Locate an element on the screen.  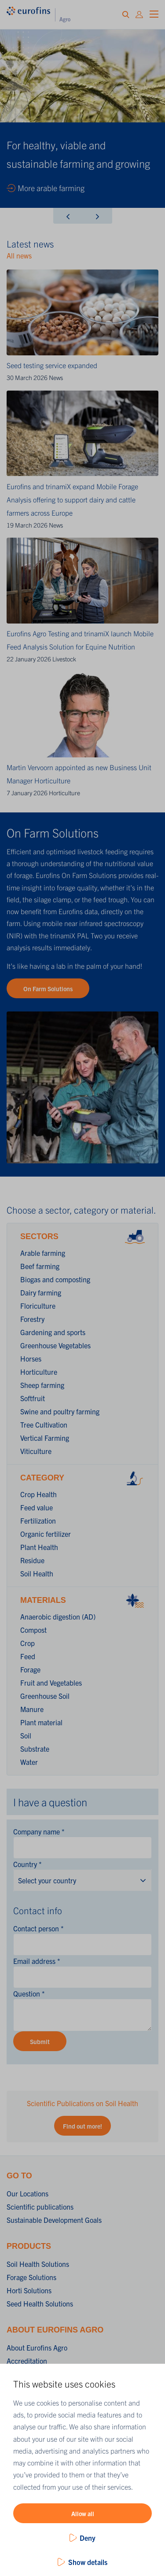
Anaerobic digestion (AD) is located at coordinates (57, 1616).